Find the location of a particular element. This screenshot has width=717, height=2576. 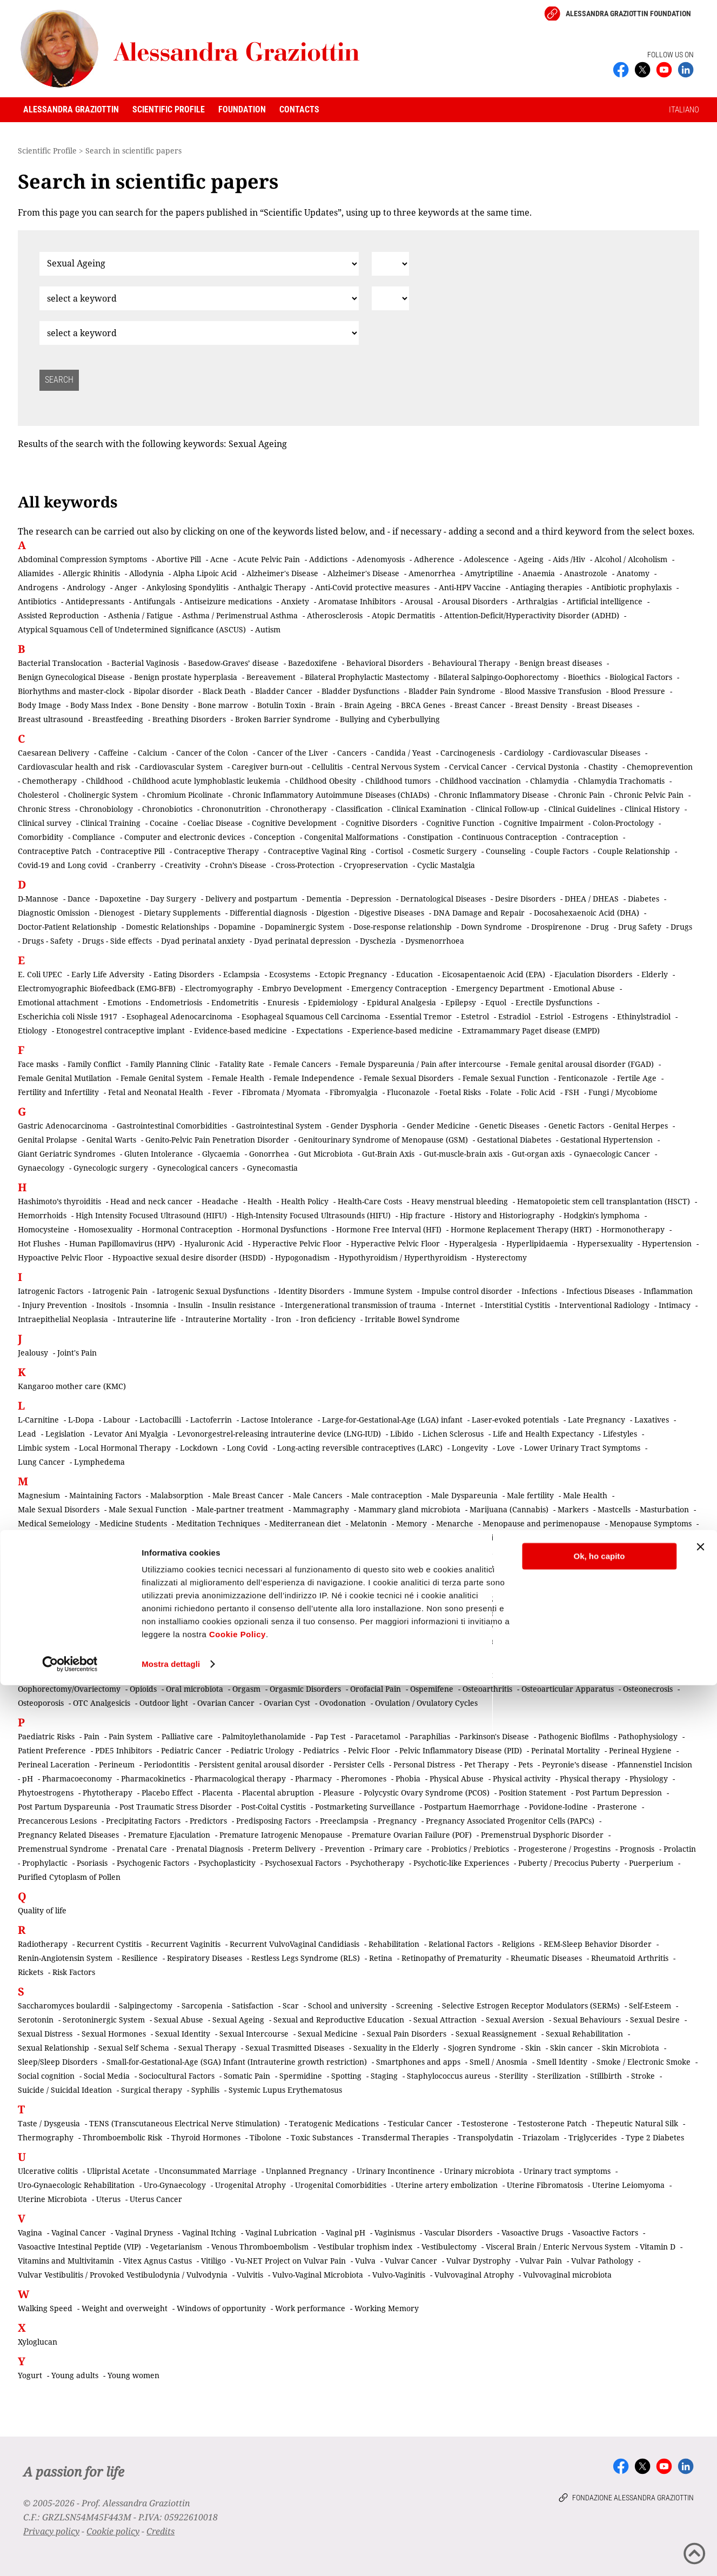

Thyroid Hormones is located at coordinates (205, 2137).